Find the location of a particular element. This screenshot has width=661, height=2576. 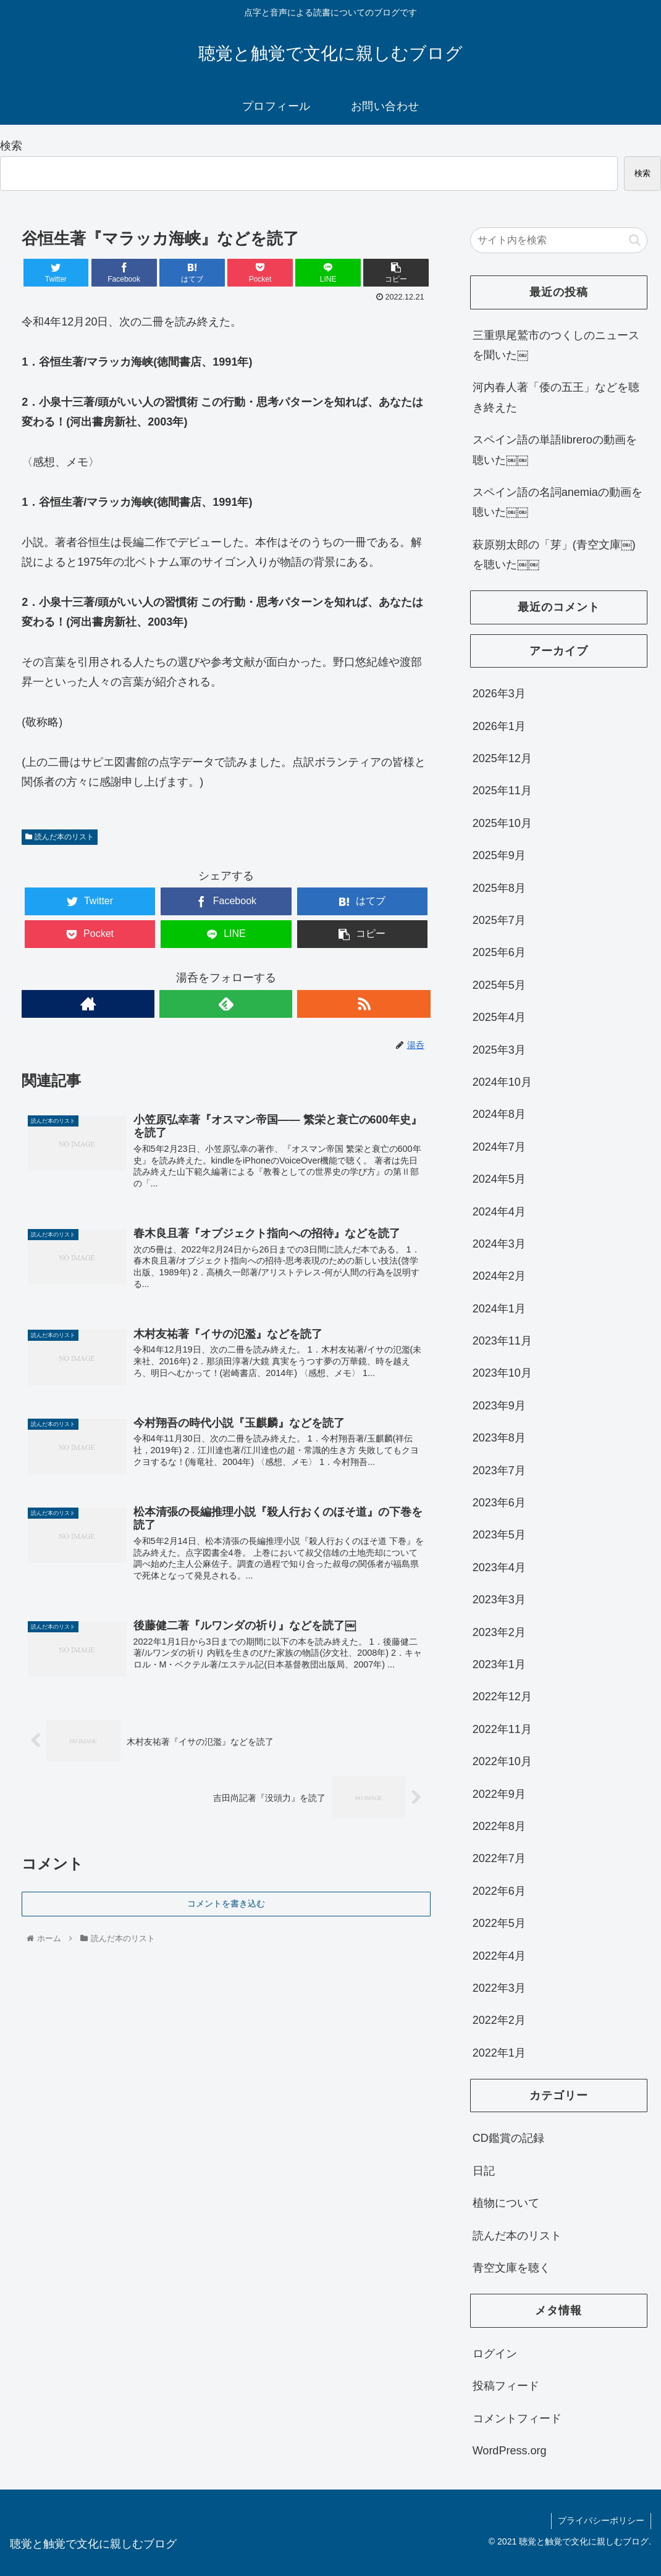

プライバシーポリシー is located at coordinates (601, 2520).